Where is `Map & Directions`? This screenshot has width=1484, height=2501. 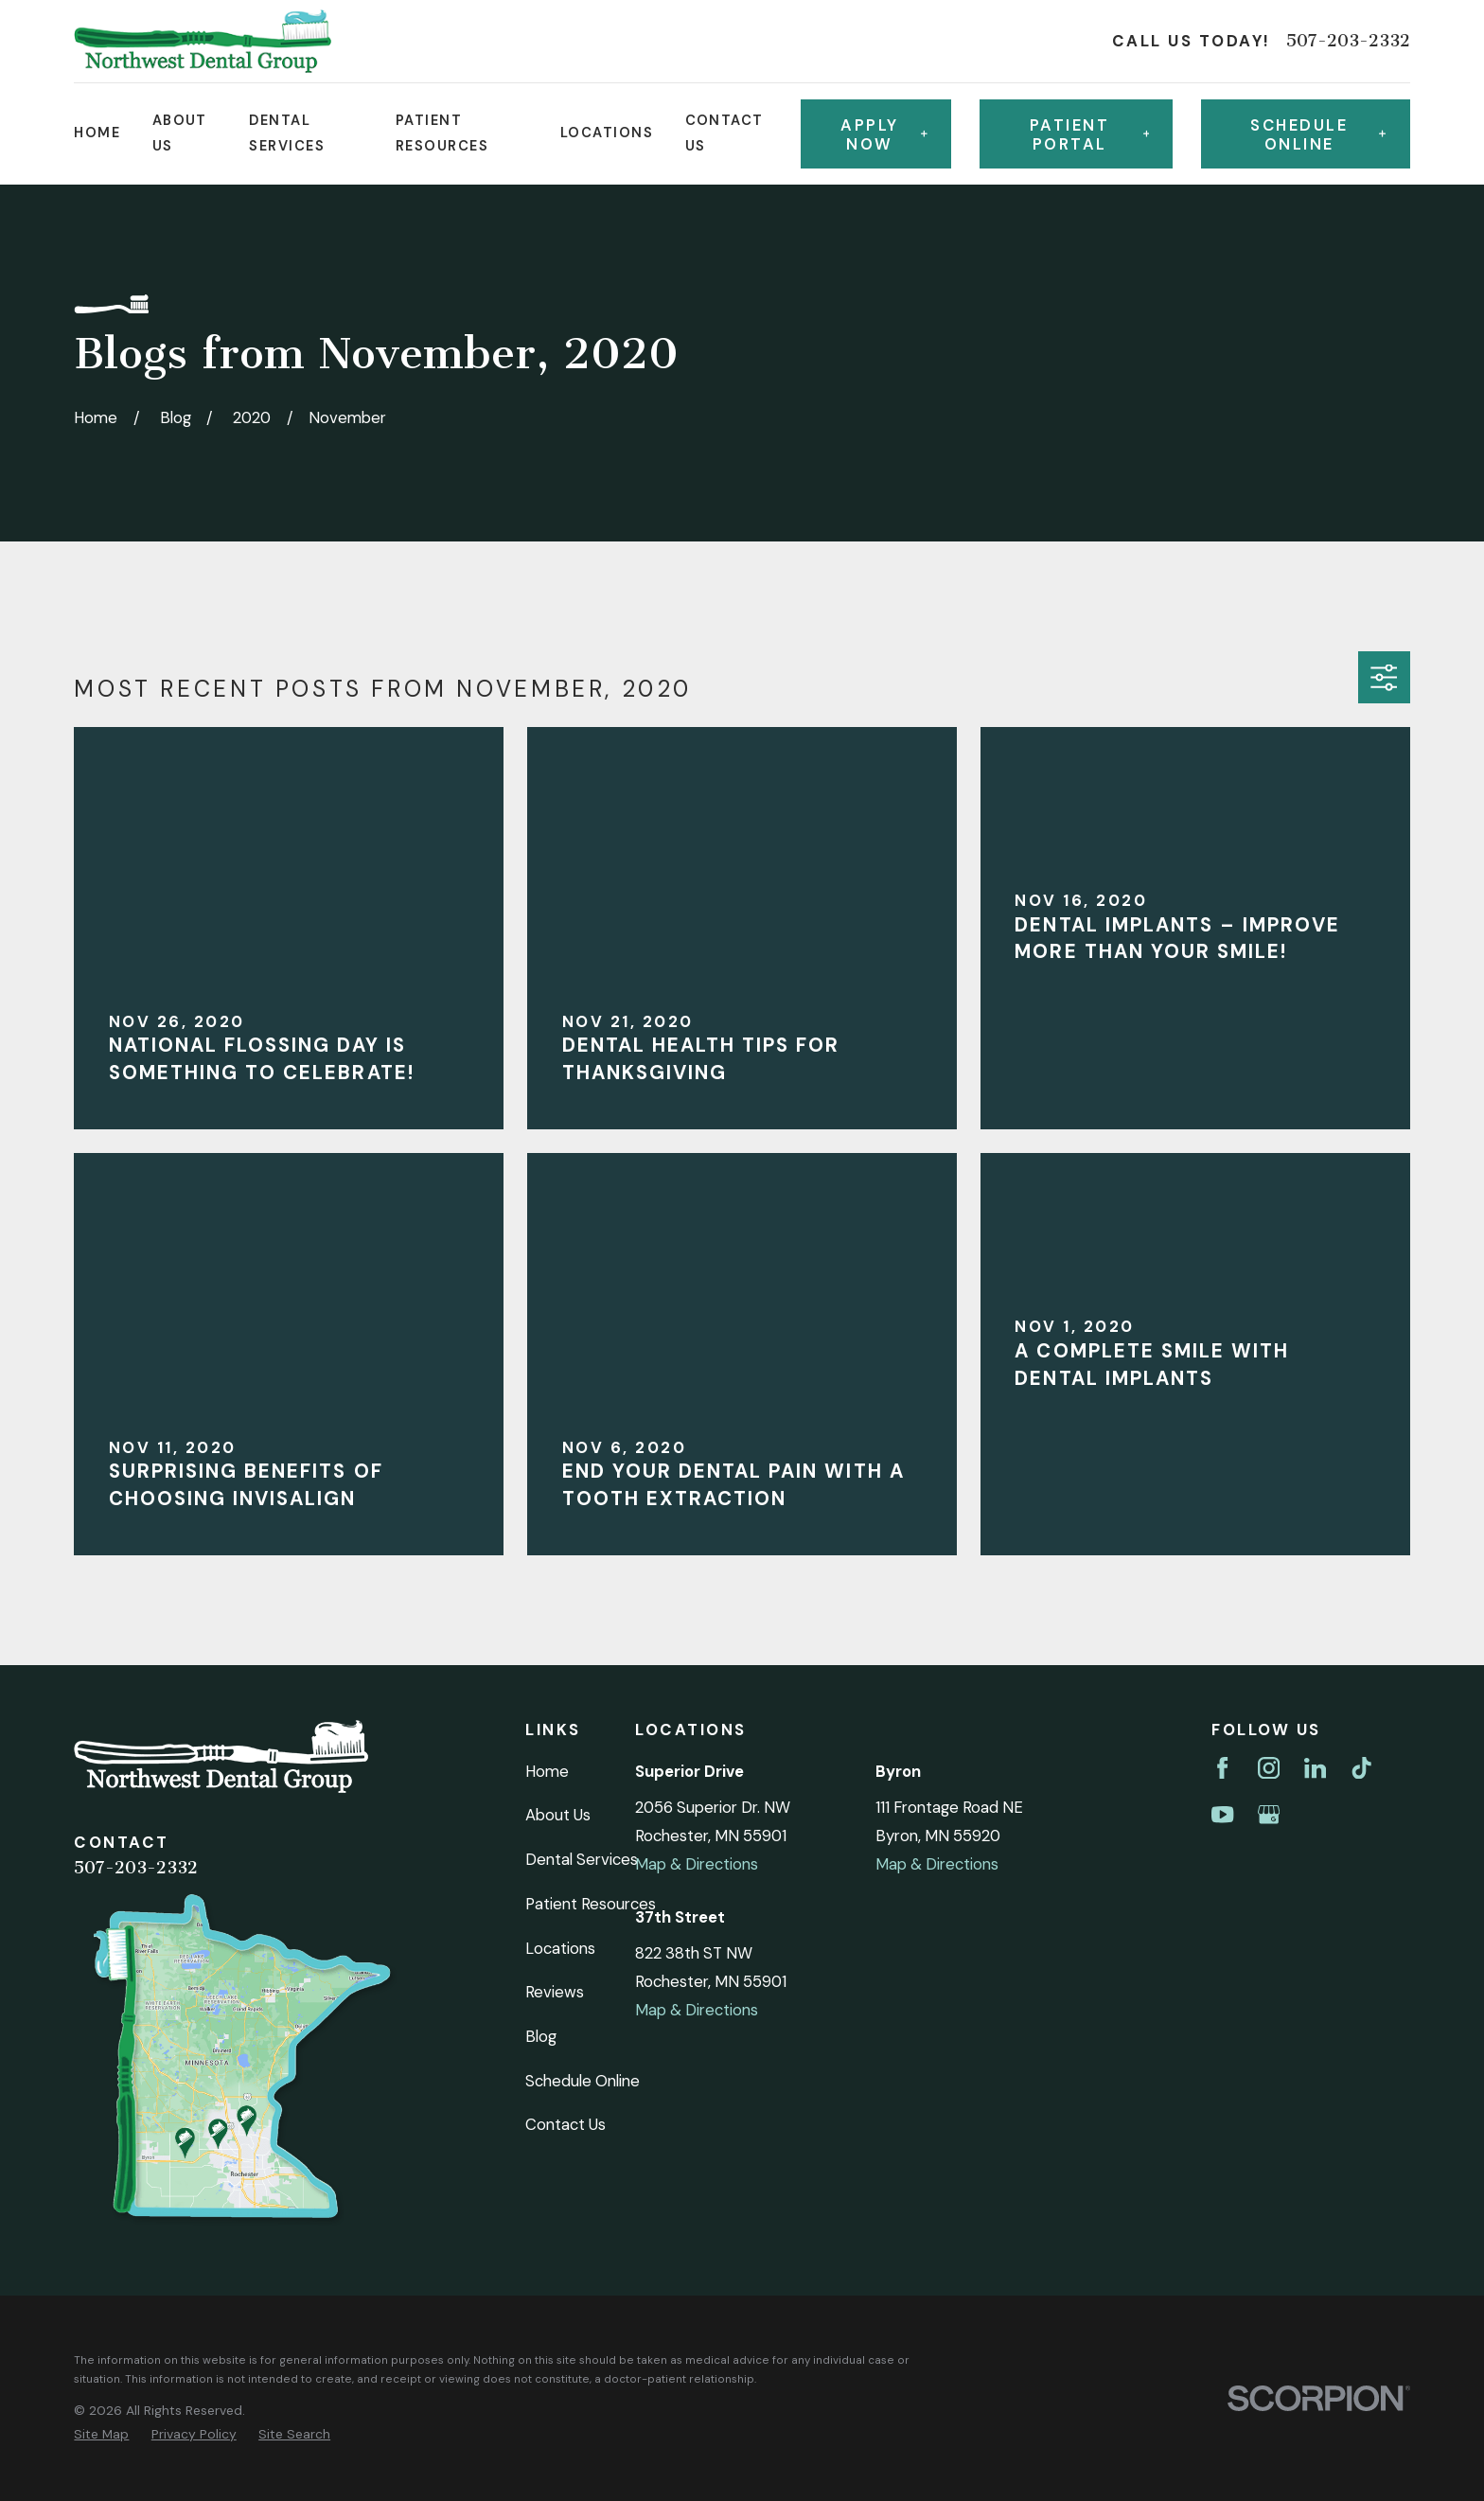 Map & Directions is located at coordinates (696, 1864).